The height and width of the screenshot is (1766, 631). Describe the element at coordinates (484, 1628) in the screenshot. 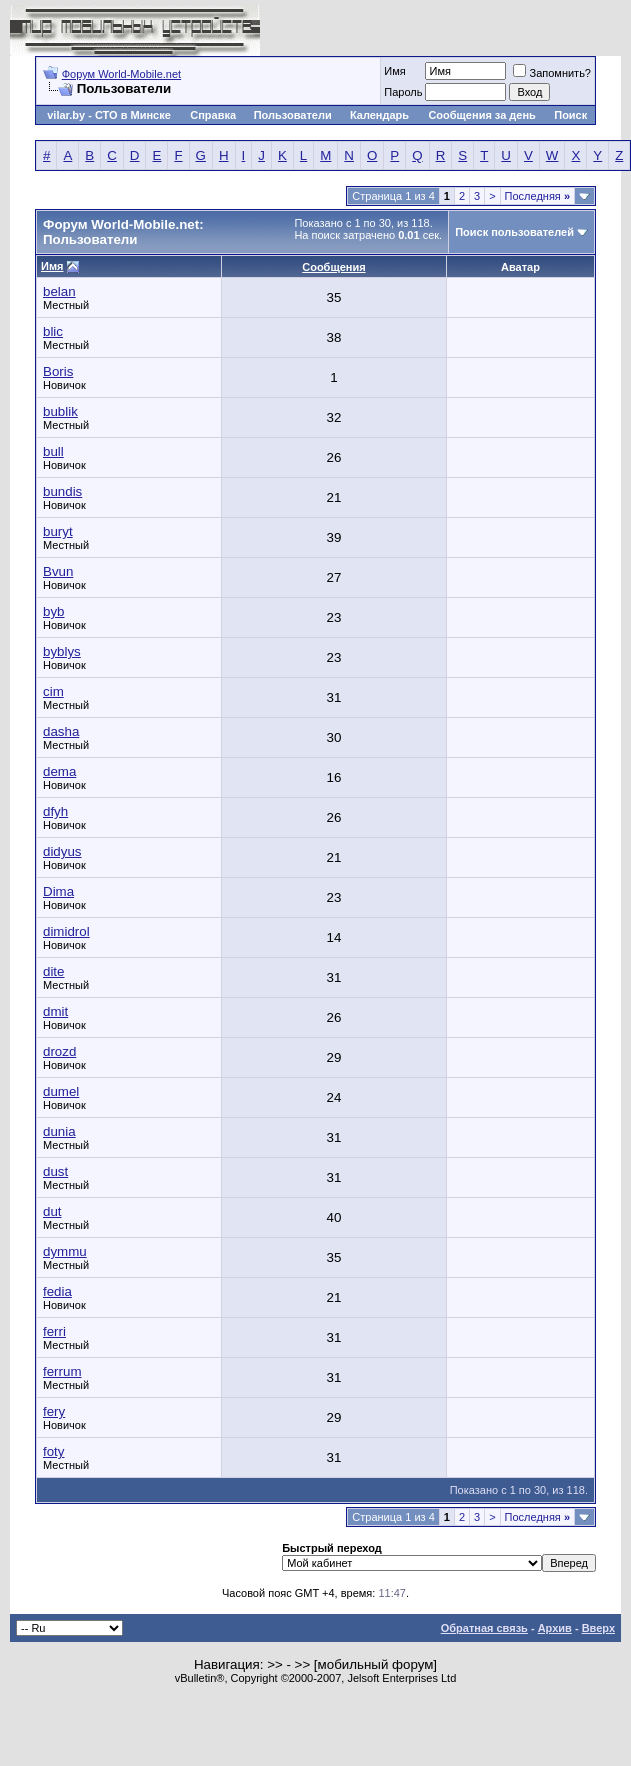

I see `Обратная связь` at that location.